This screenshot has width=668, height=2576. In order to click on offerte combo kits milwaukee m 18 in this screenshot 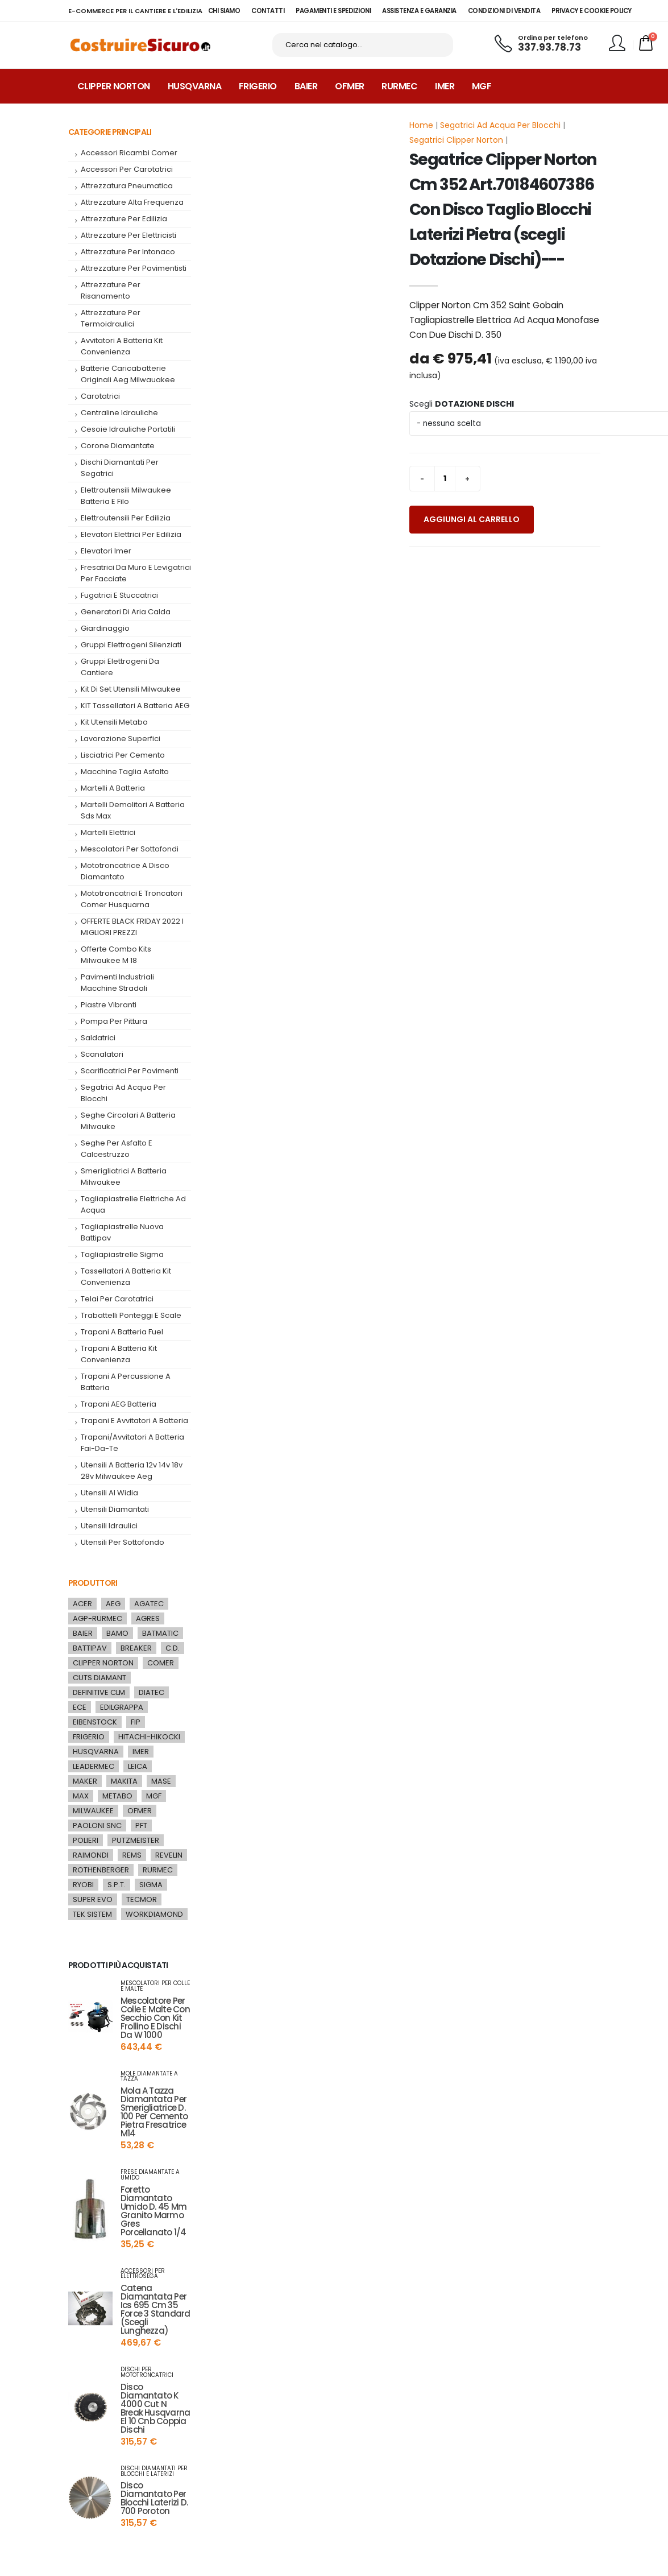, I will do `click(116, 958)`.